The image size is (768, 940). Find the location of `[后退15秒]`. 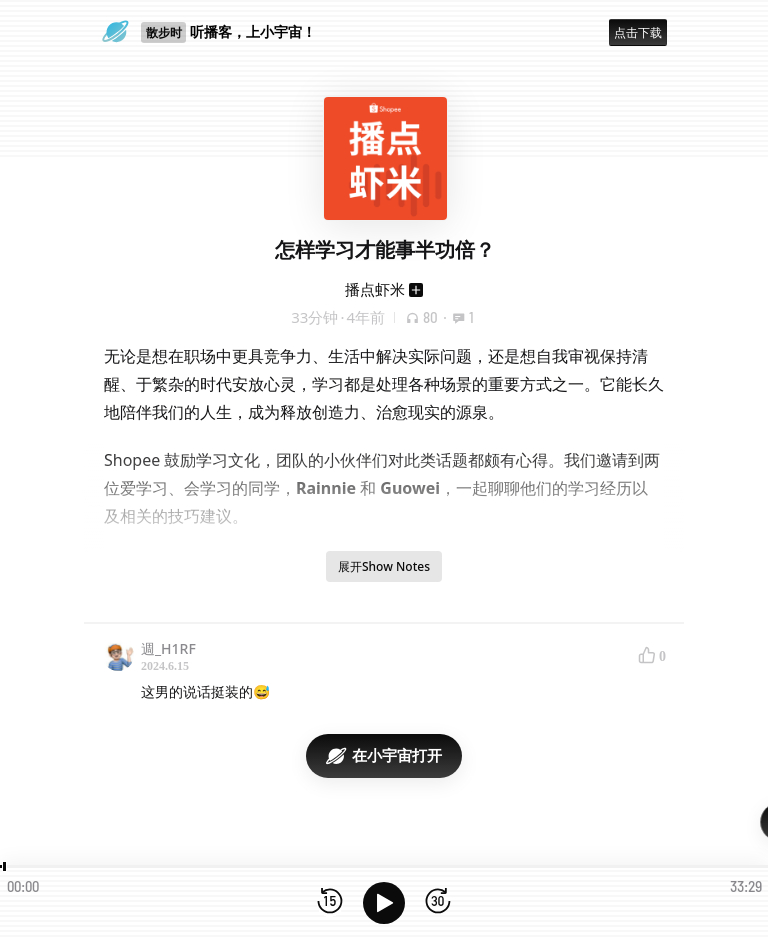

[后退15秒] is located at coordinates (330, 902).